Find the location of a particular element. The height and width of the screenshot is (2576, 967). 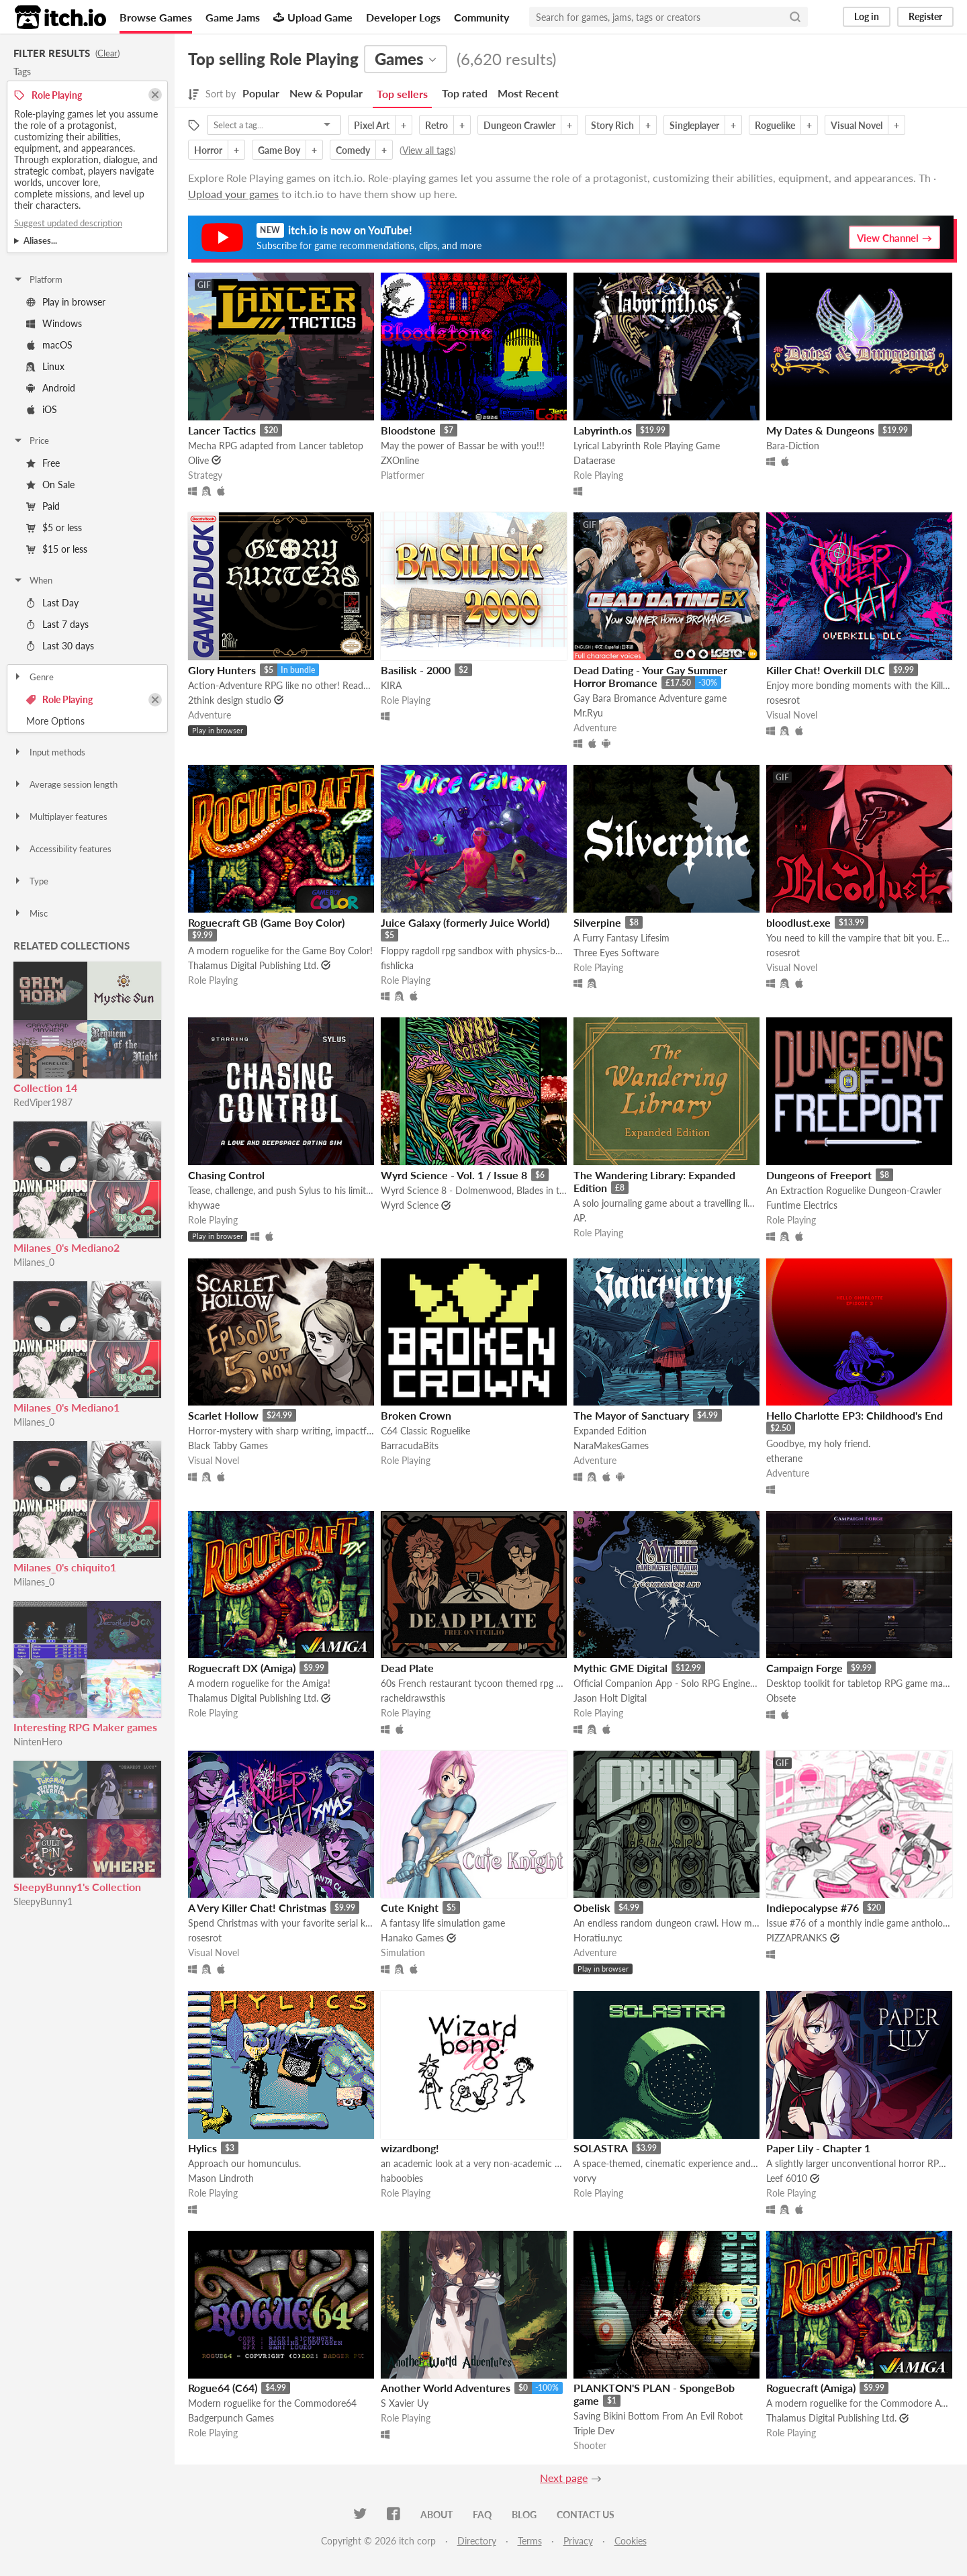

Obelisk is located at coordinates (591, 1907).